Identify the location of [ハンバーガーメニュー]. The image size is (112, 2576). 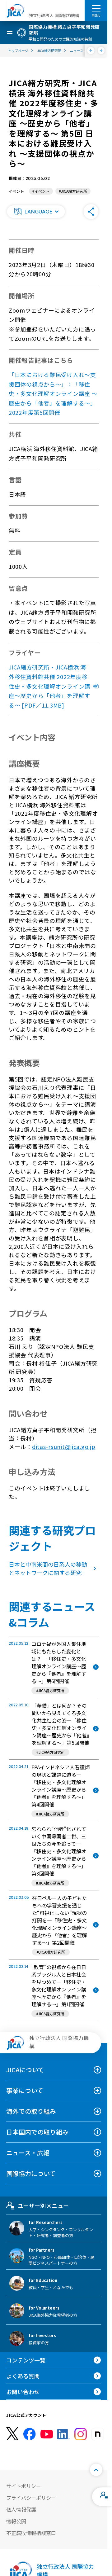
(96, 8).